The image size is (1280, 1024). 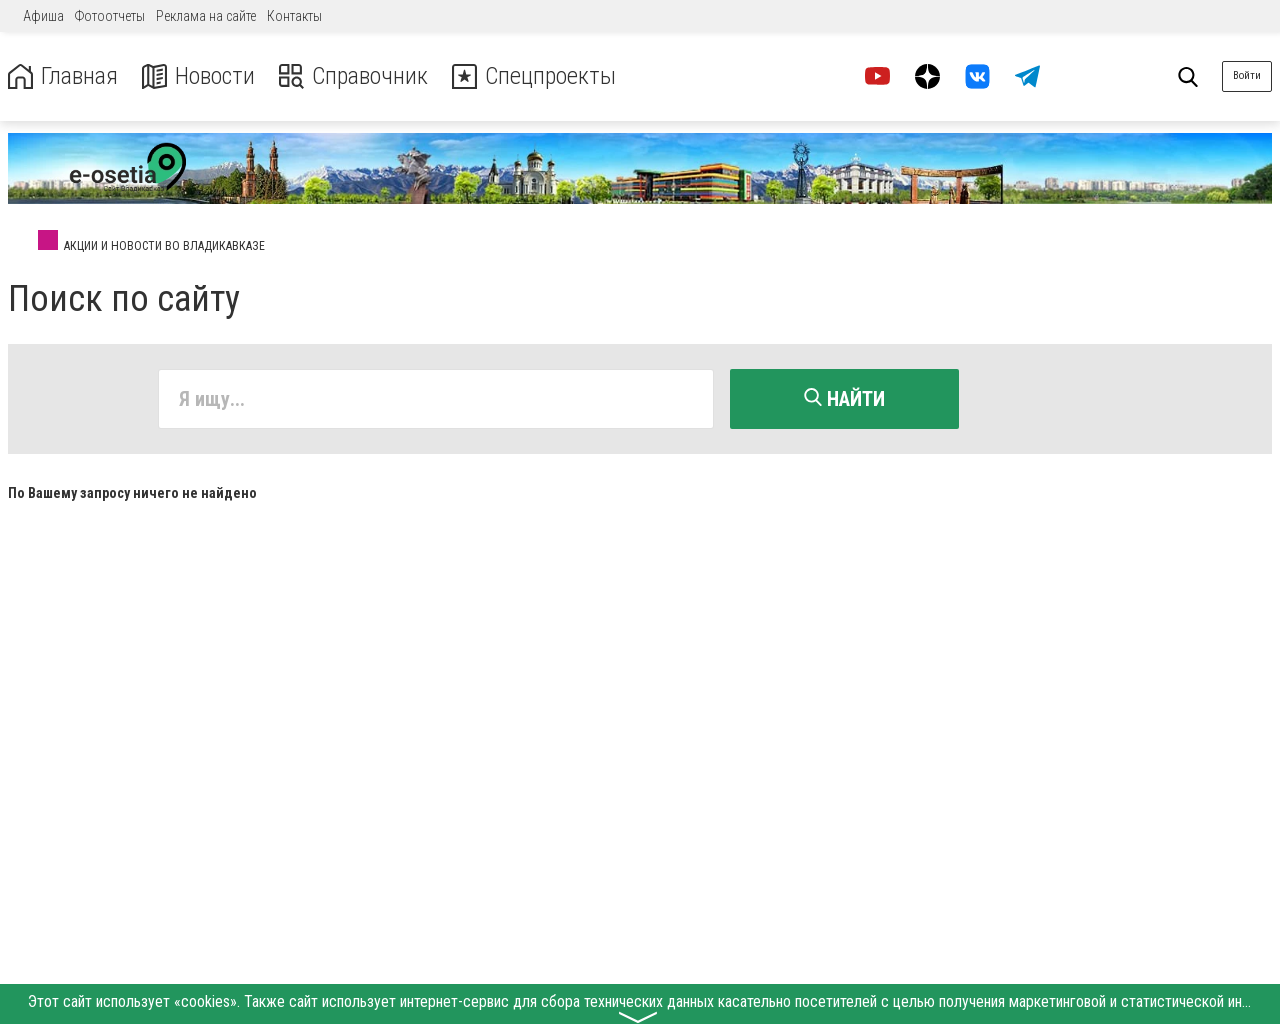 What do you see at coordinates (63, 76) in the screenshot?
I see `Главная` at bounding box center [63, 76].